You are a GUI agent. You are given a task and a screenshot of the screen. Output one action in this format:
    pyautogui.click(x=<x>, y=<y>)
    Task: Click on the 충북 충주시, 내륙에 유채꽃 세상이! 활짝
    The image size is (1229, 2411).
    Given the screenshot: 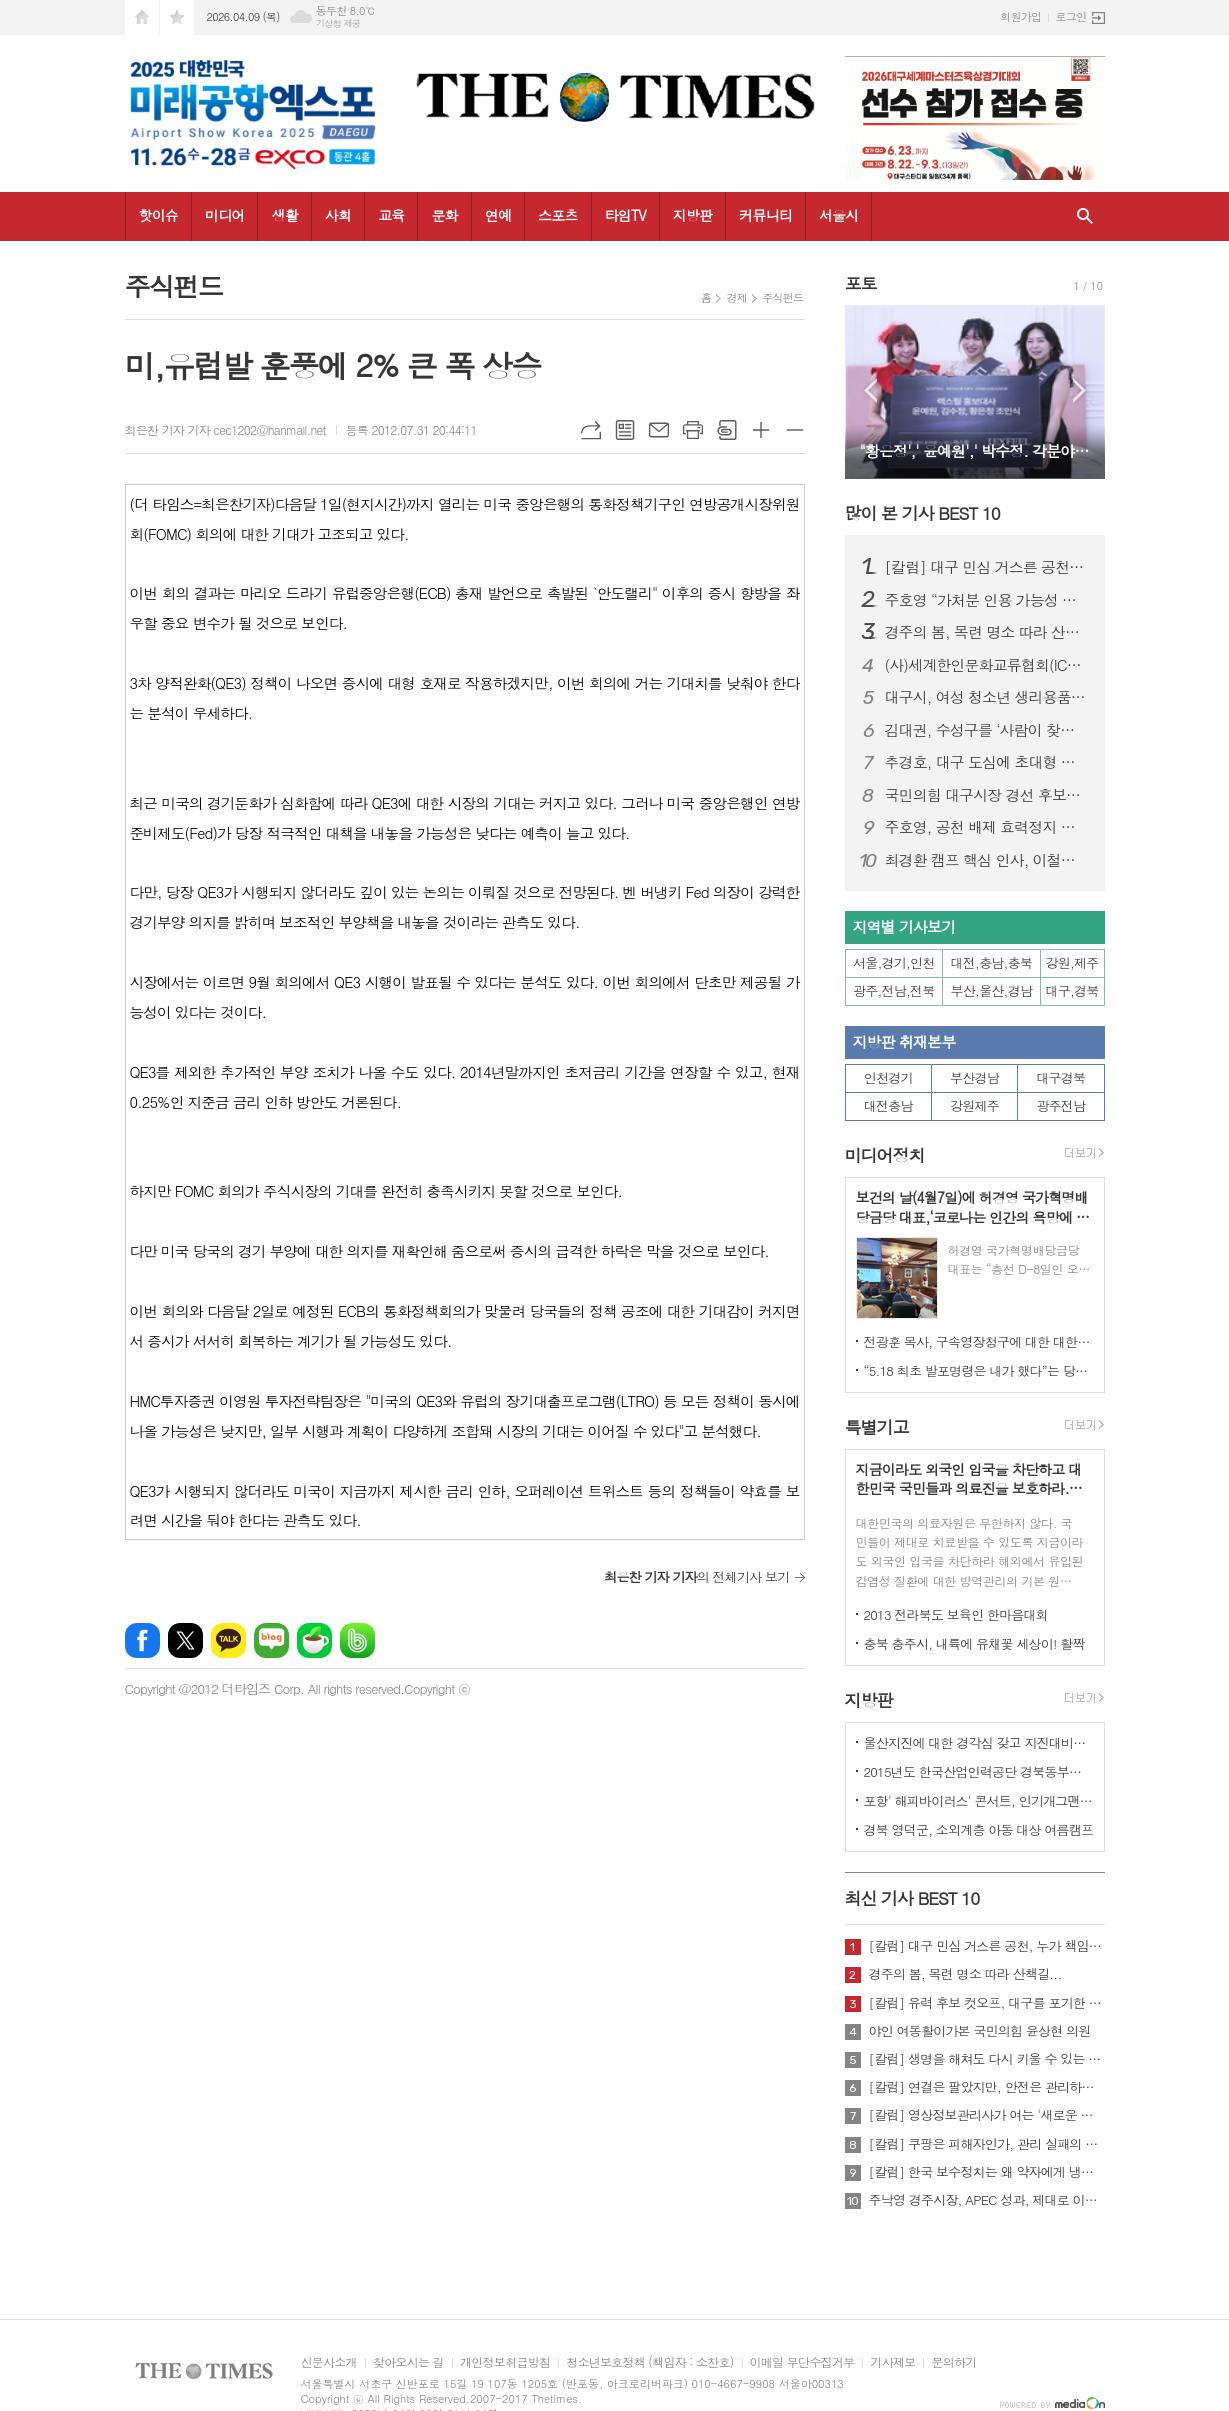 What is the action you would take?
    pyautogui.click(x=974, y=1643)
    